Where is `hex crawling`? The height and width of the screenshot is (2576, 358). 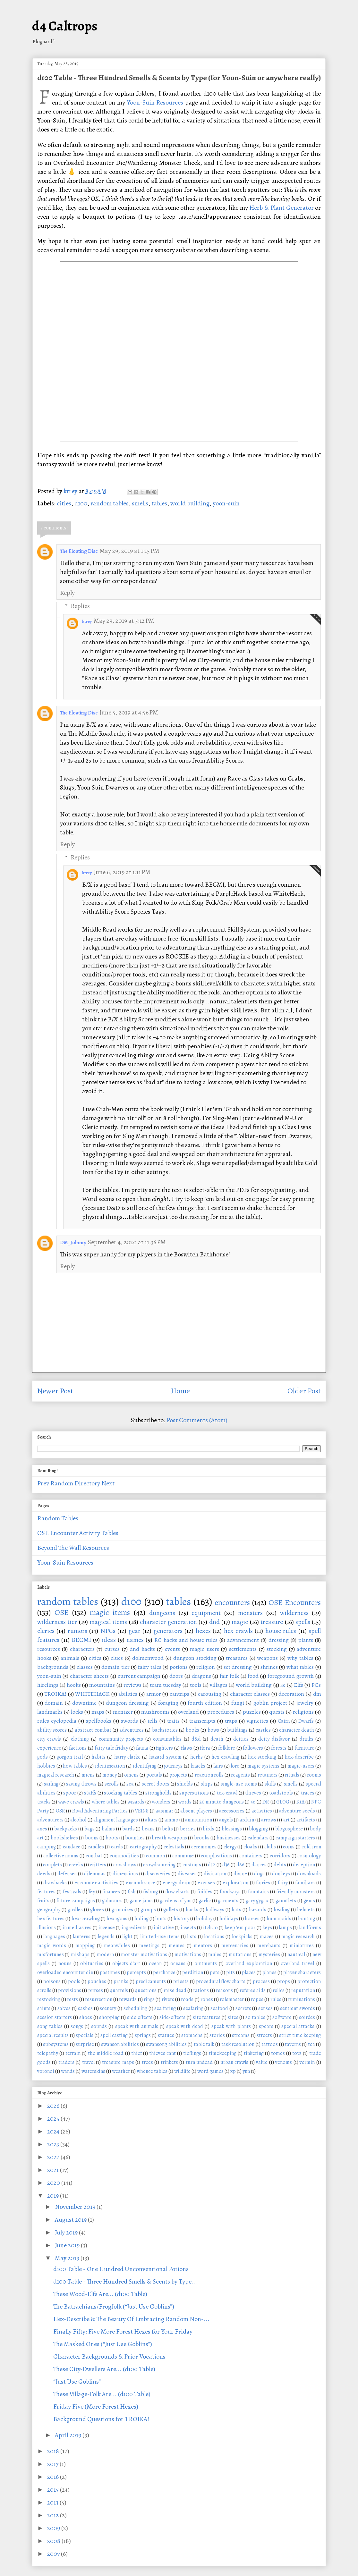
hex crawling is located at coordinates (225, 1757).